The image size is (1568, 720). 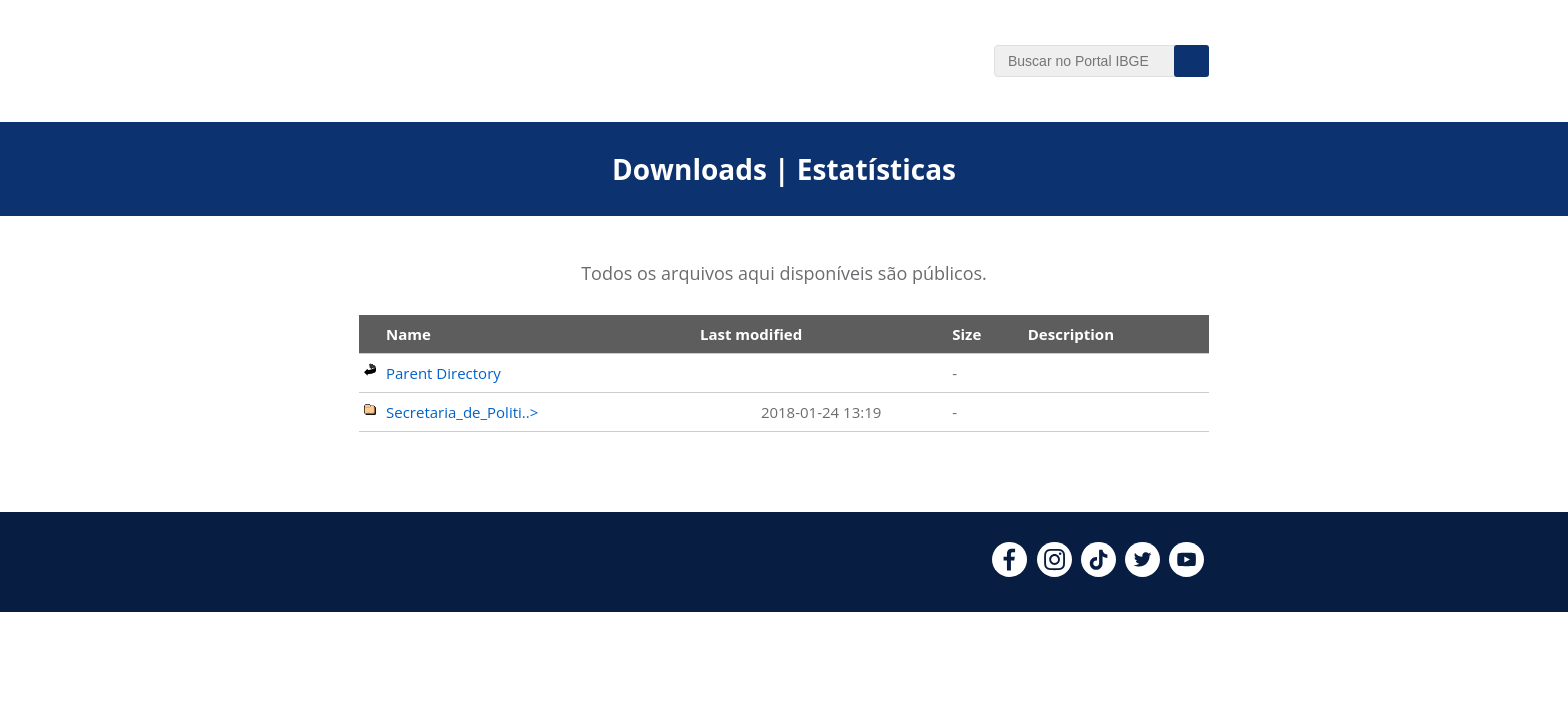 I want to click on [twitter], so click(x=1142, y=571).